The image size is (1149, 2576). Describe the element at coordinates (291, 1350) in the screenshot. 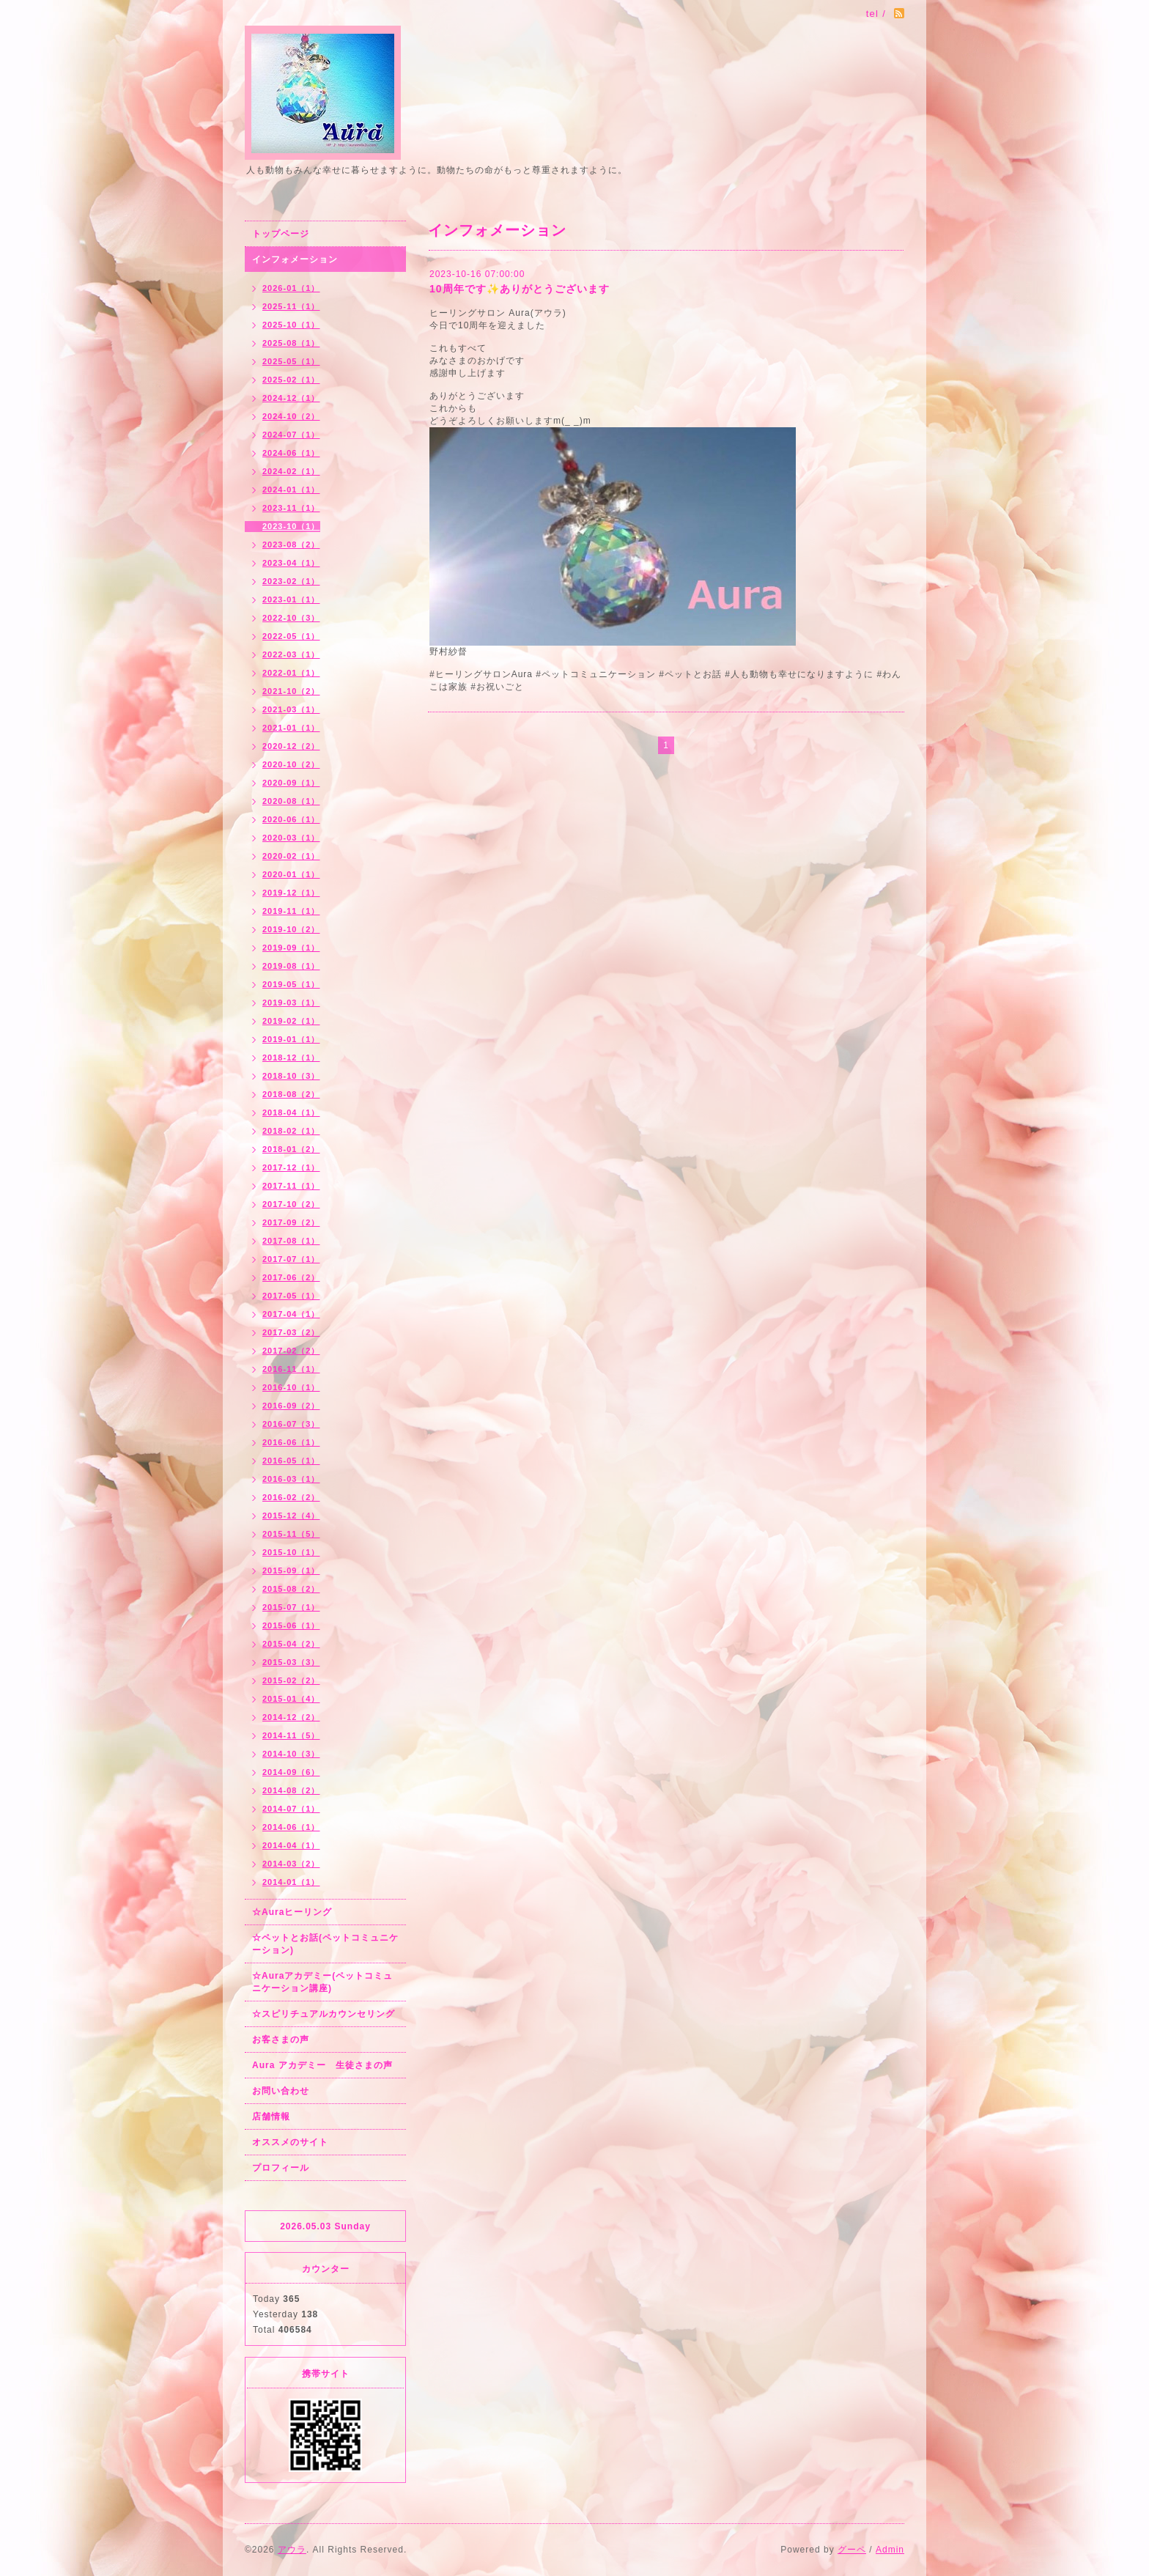

I see `2017-02（2）` at that location.